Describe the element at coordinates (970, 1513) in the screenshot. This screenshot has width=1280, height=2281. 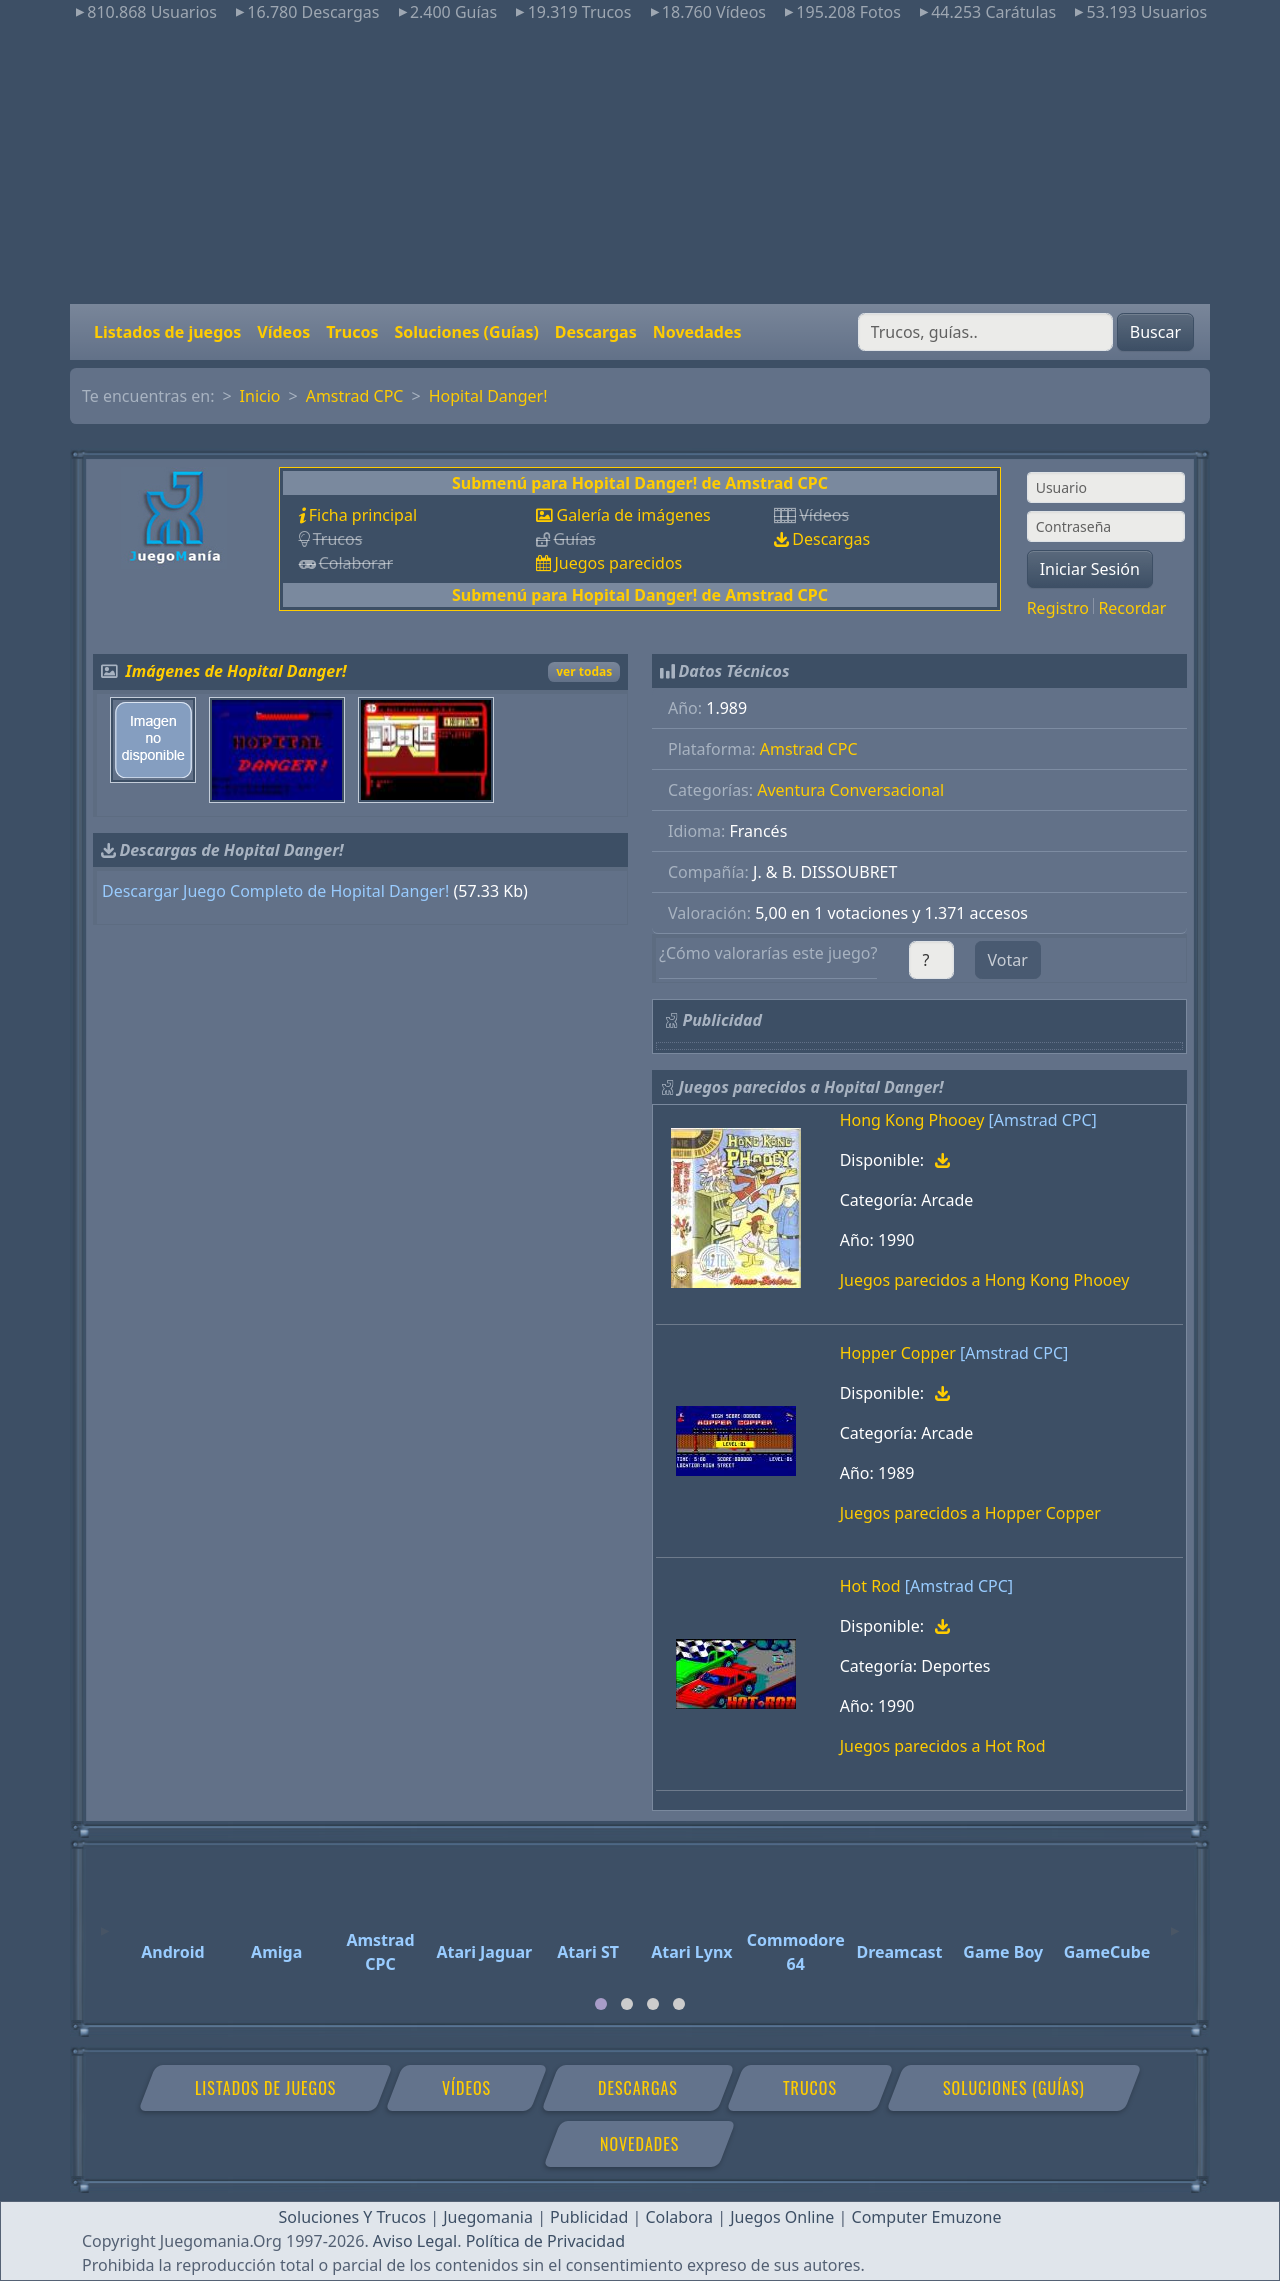
I see `Juegos parecidos a Hopper Copper` at that location.